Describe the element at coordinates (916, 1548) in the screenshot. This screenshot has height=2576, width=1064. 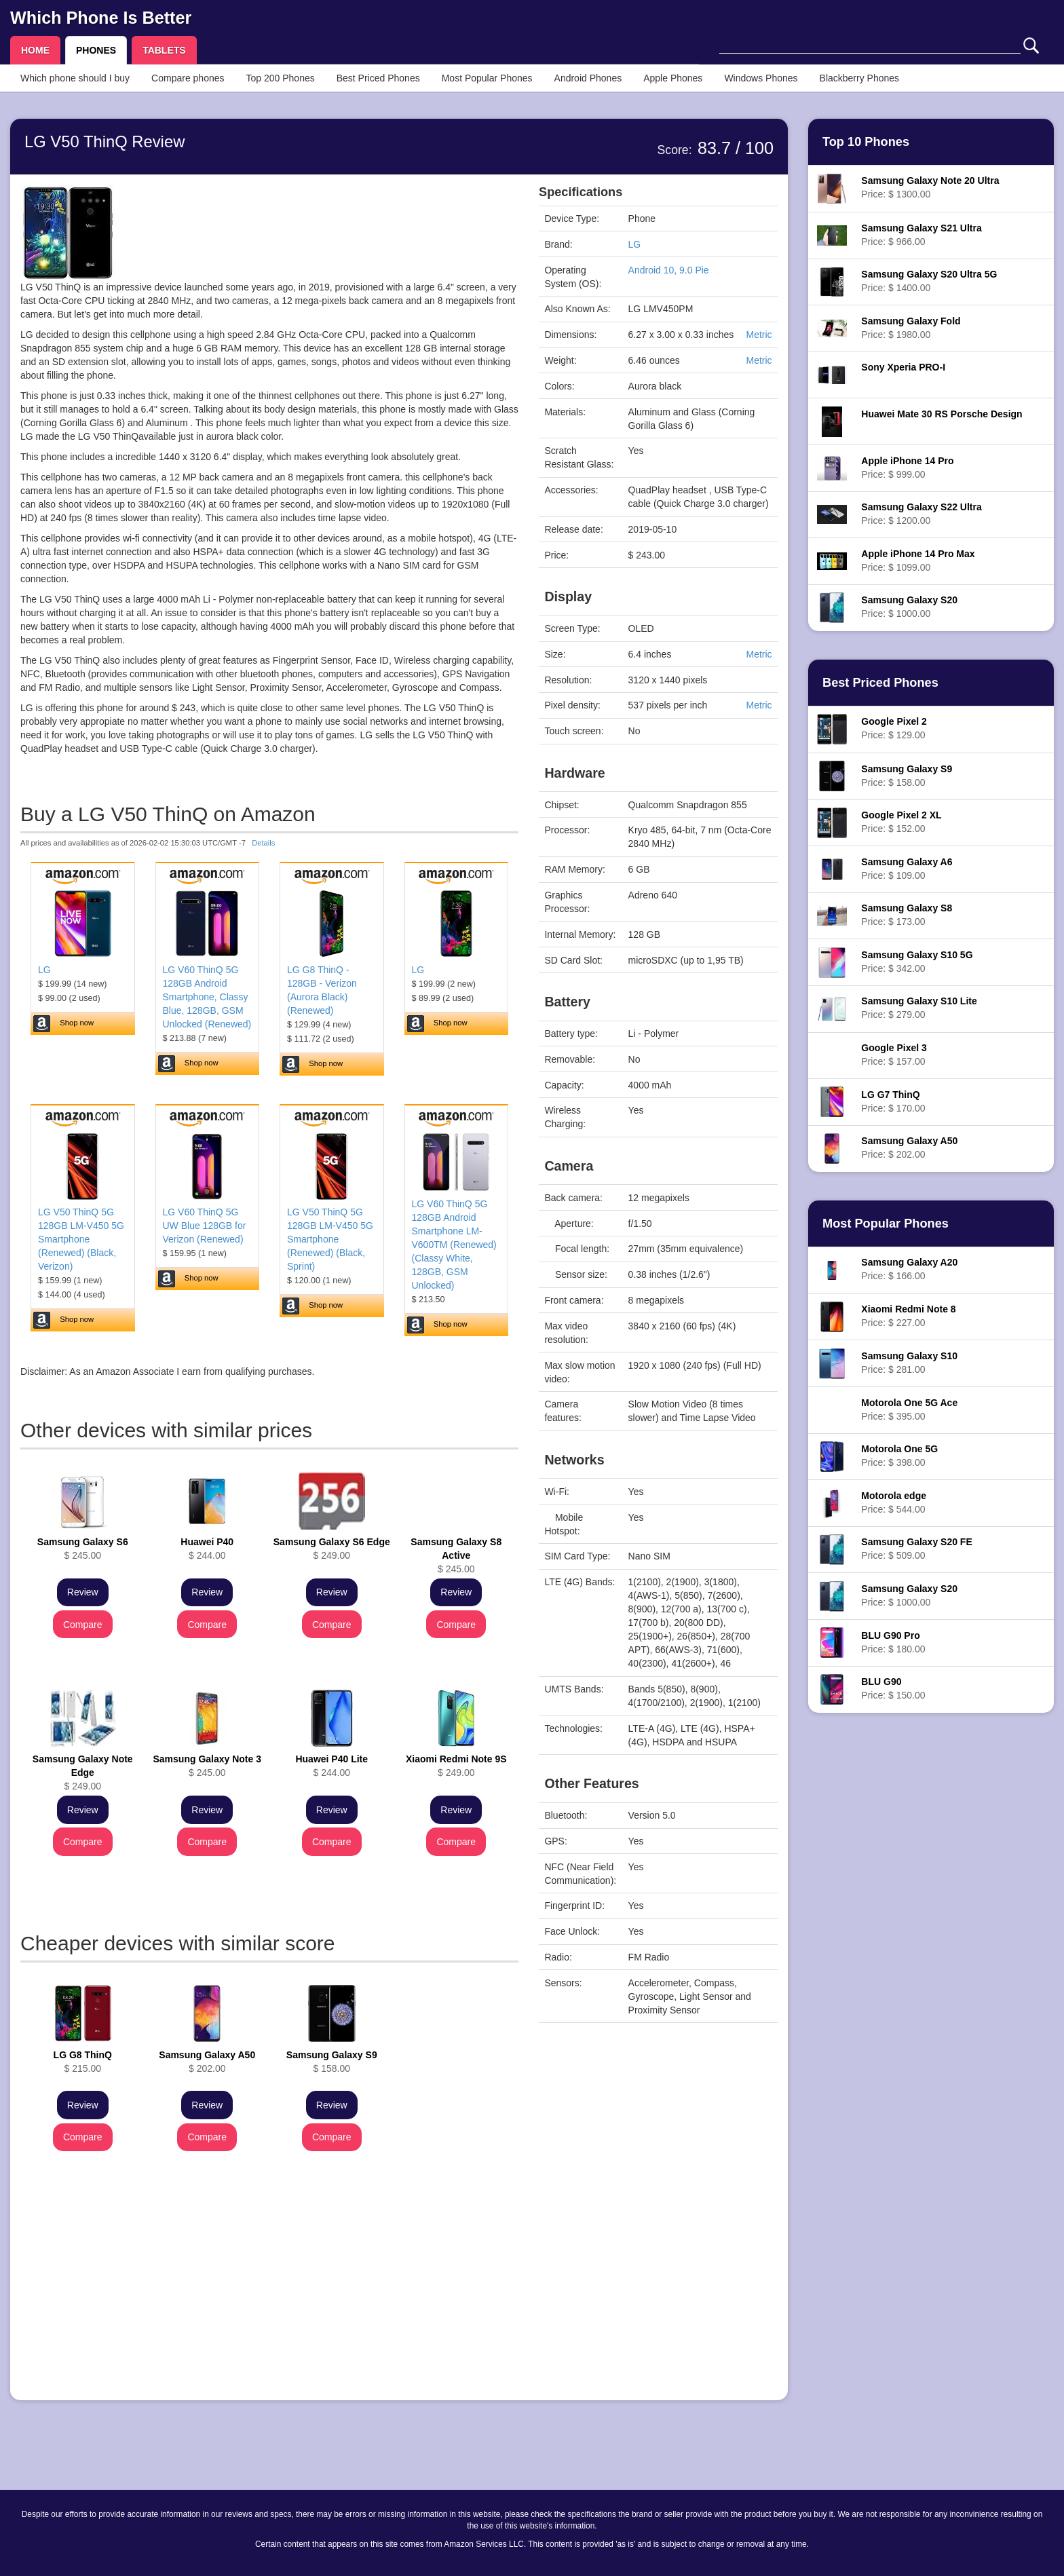
I see `Price: $ 509.00` at that location.